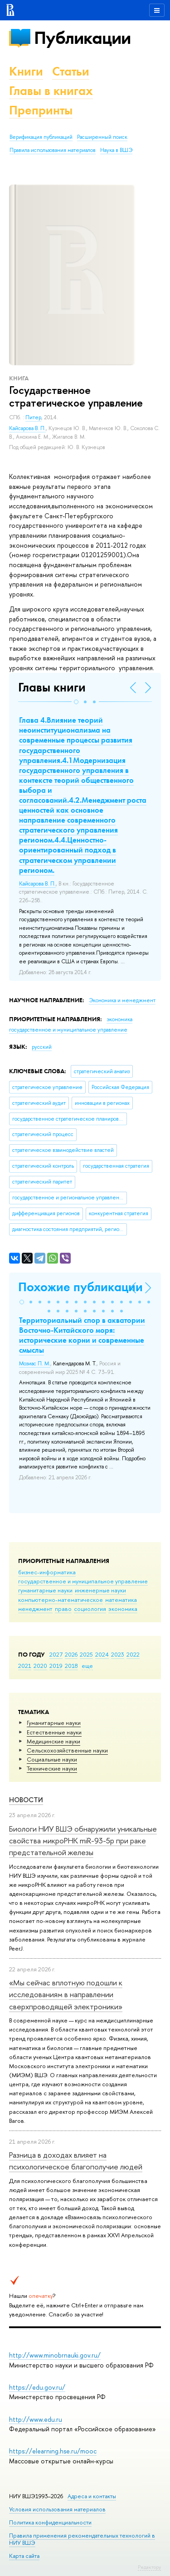 This screenshot has height=2576, width=170. I want to click on «Мы сейчас вплотную подошли к исследованиям в направлении сверхпроводящей электроники», so click(65, 1994).